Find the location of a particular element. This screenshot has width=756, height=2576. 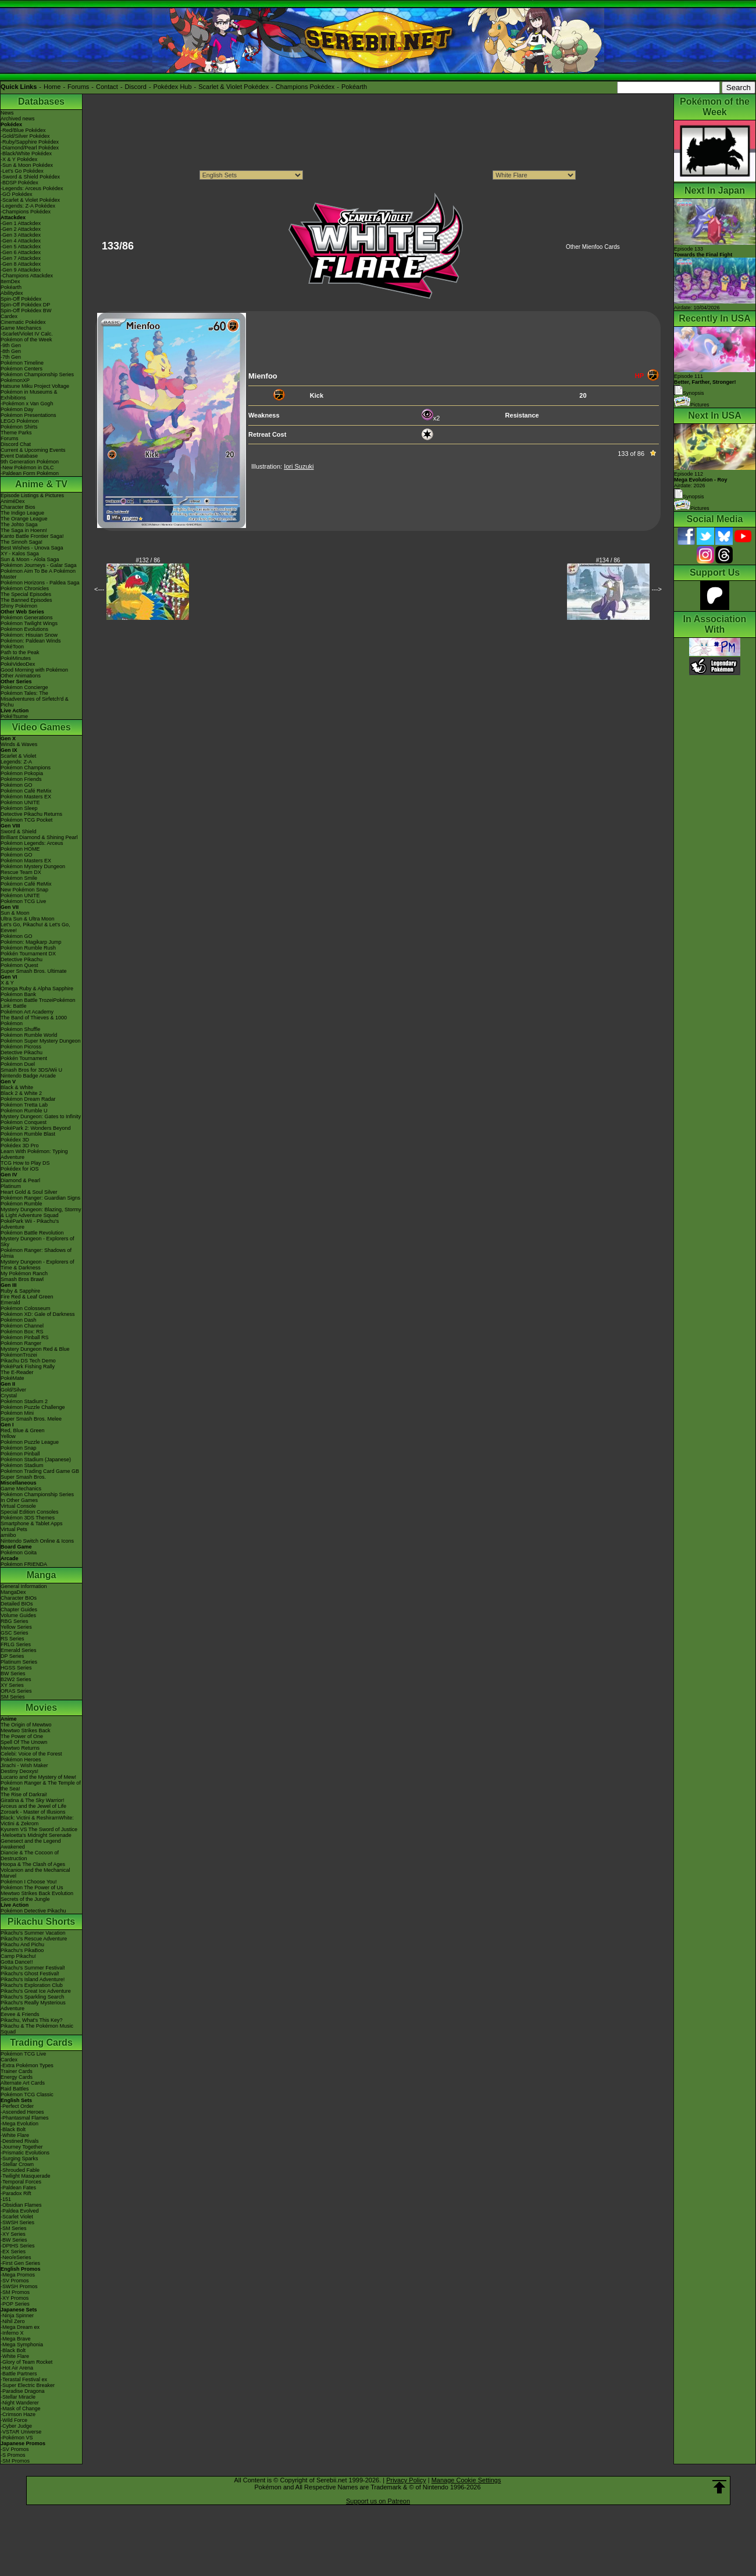

Pikachu Shorts is located at coordinates (41, 1921).